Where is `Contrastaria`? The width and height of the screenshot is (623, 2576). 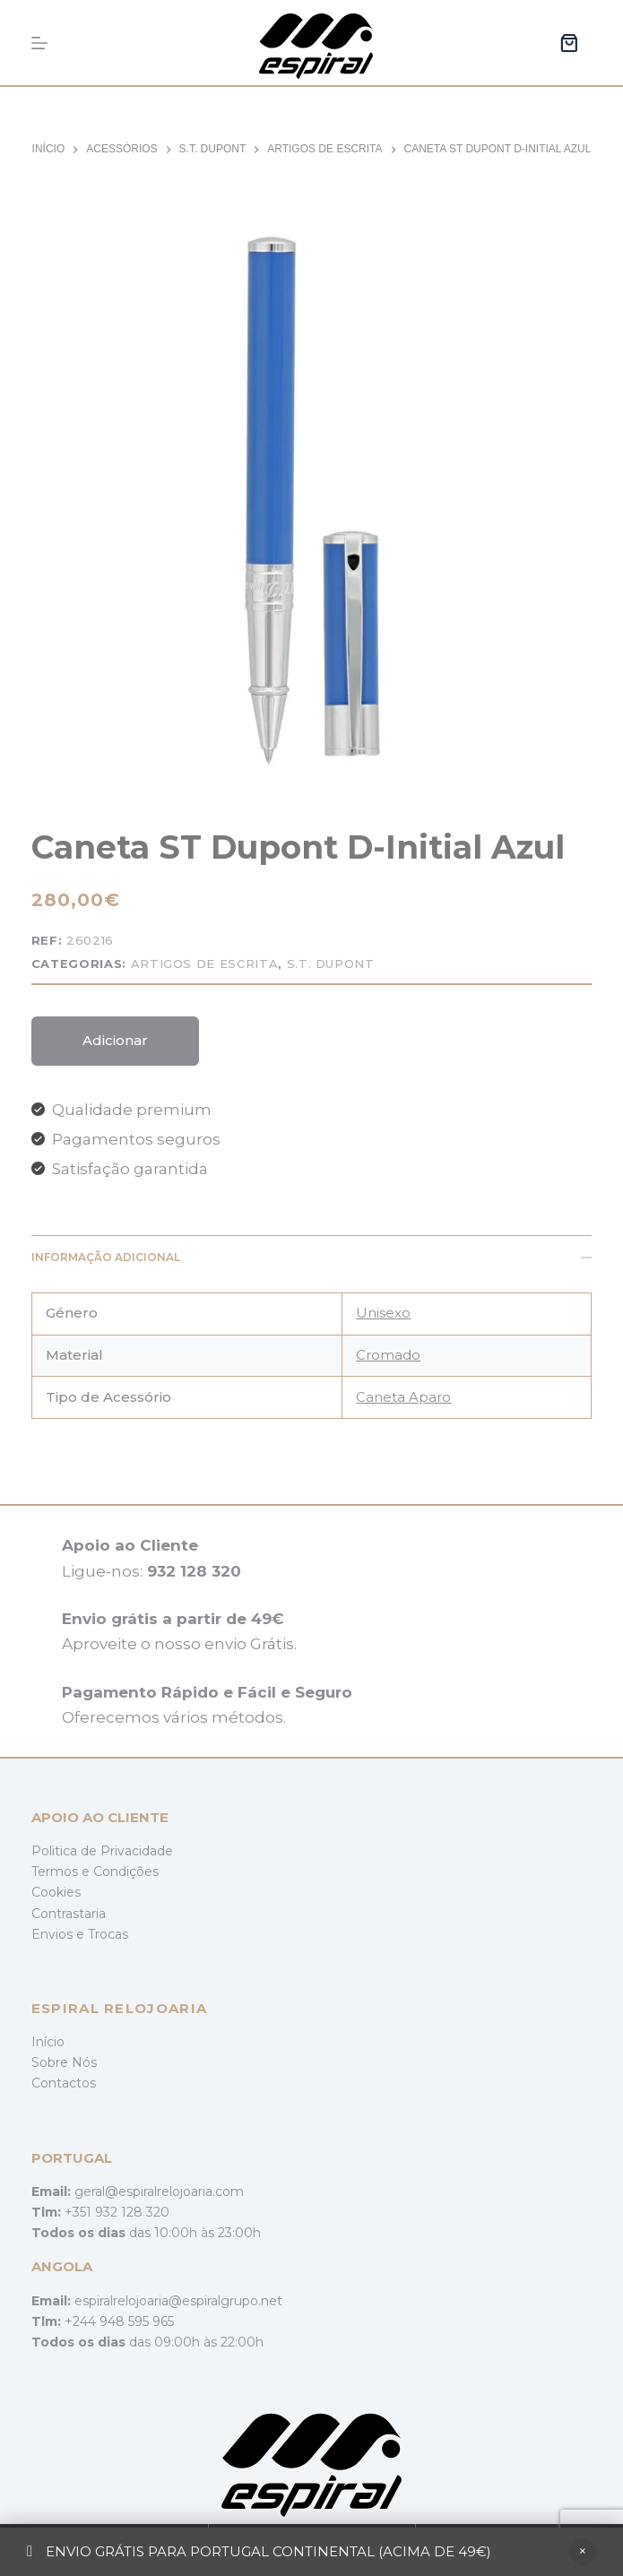 Contrastaria is located at coordinates (68, 1914).